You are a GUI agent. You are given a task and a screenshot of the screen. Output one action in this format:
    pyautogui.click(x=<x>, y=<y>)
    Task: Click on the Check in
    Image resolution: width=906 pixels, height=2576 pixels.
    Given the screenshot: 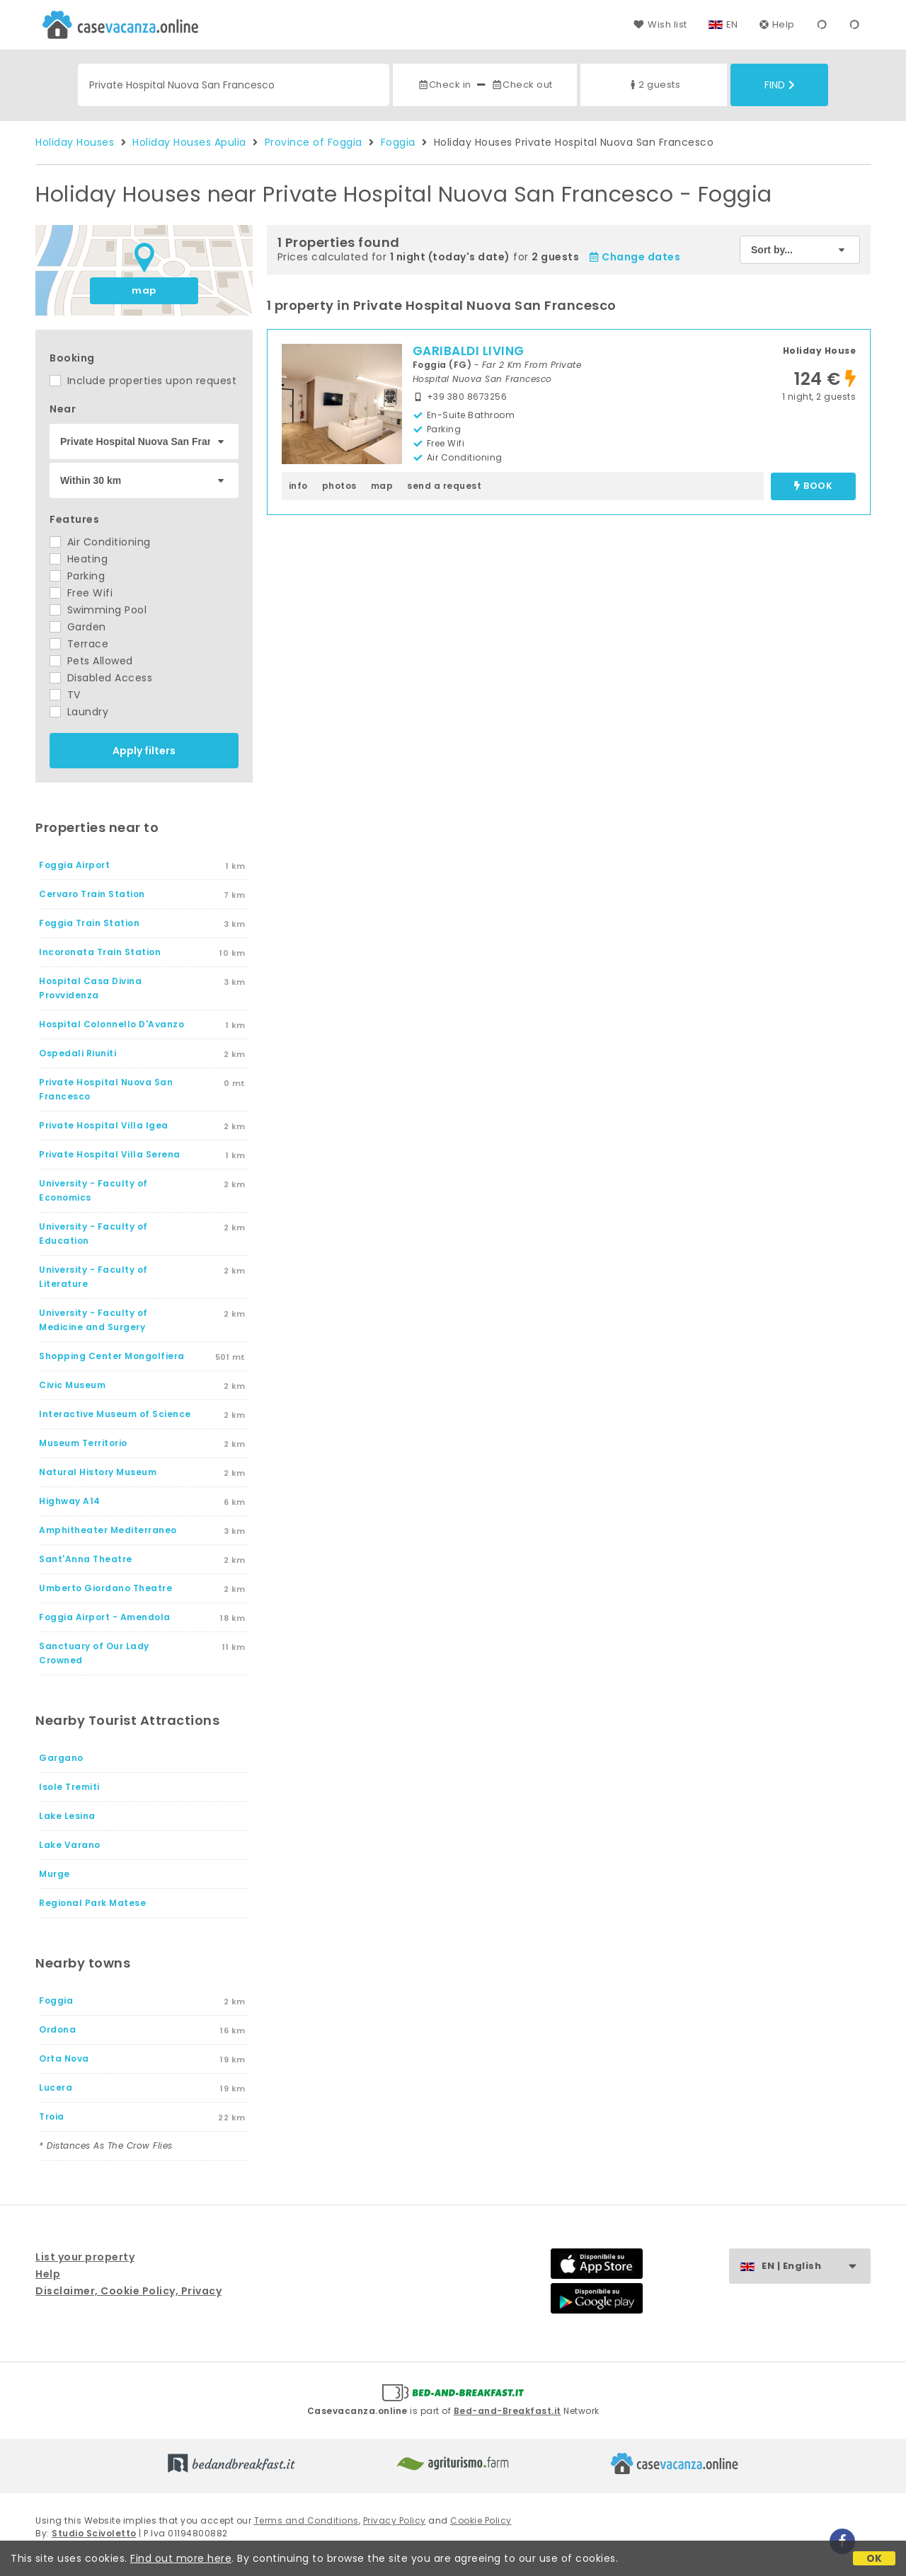 What is the action you would take?
    pyautogui.click(x=444, y=84)
    